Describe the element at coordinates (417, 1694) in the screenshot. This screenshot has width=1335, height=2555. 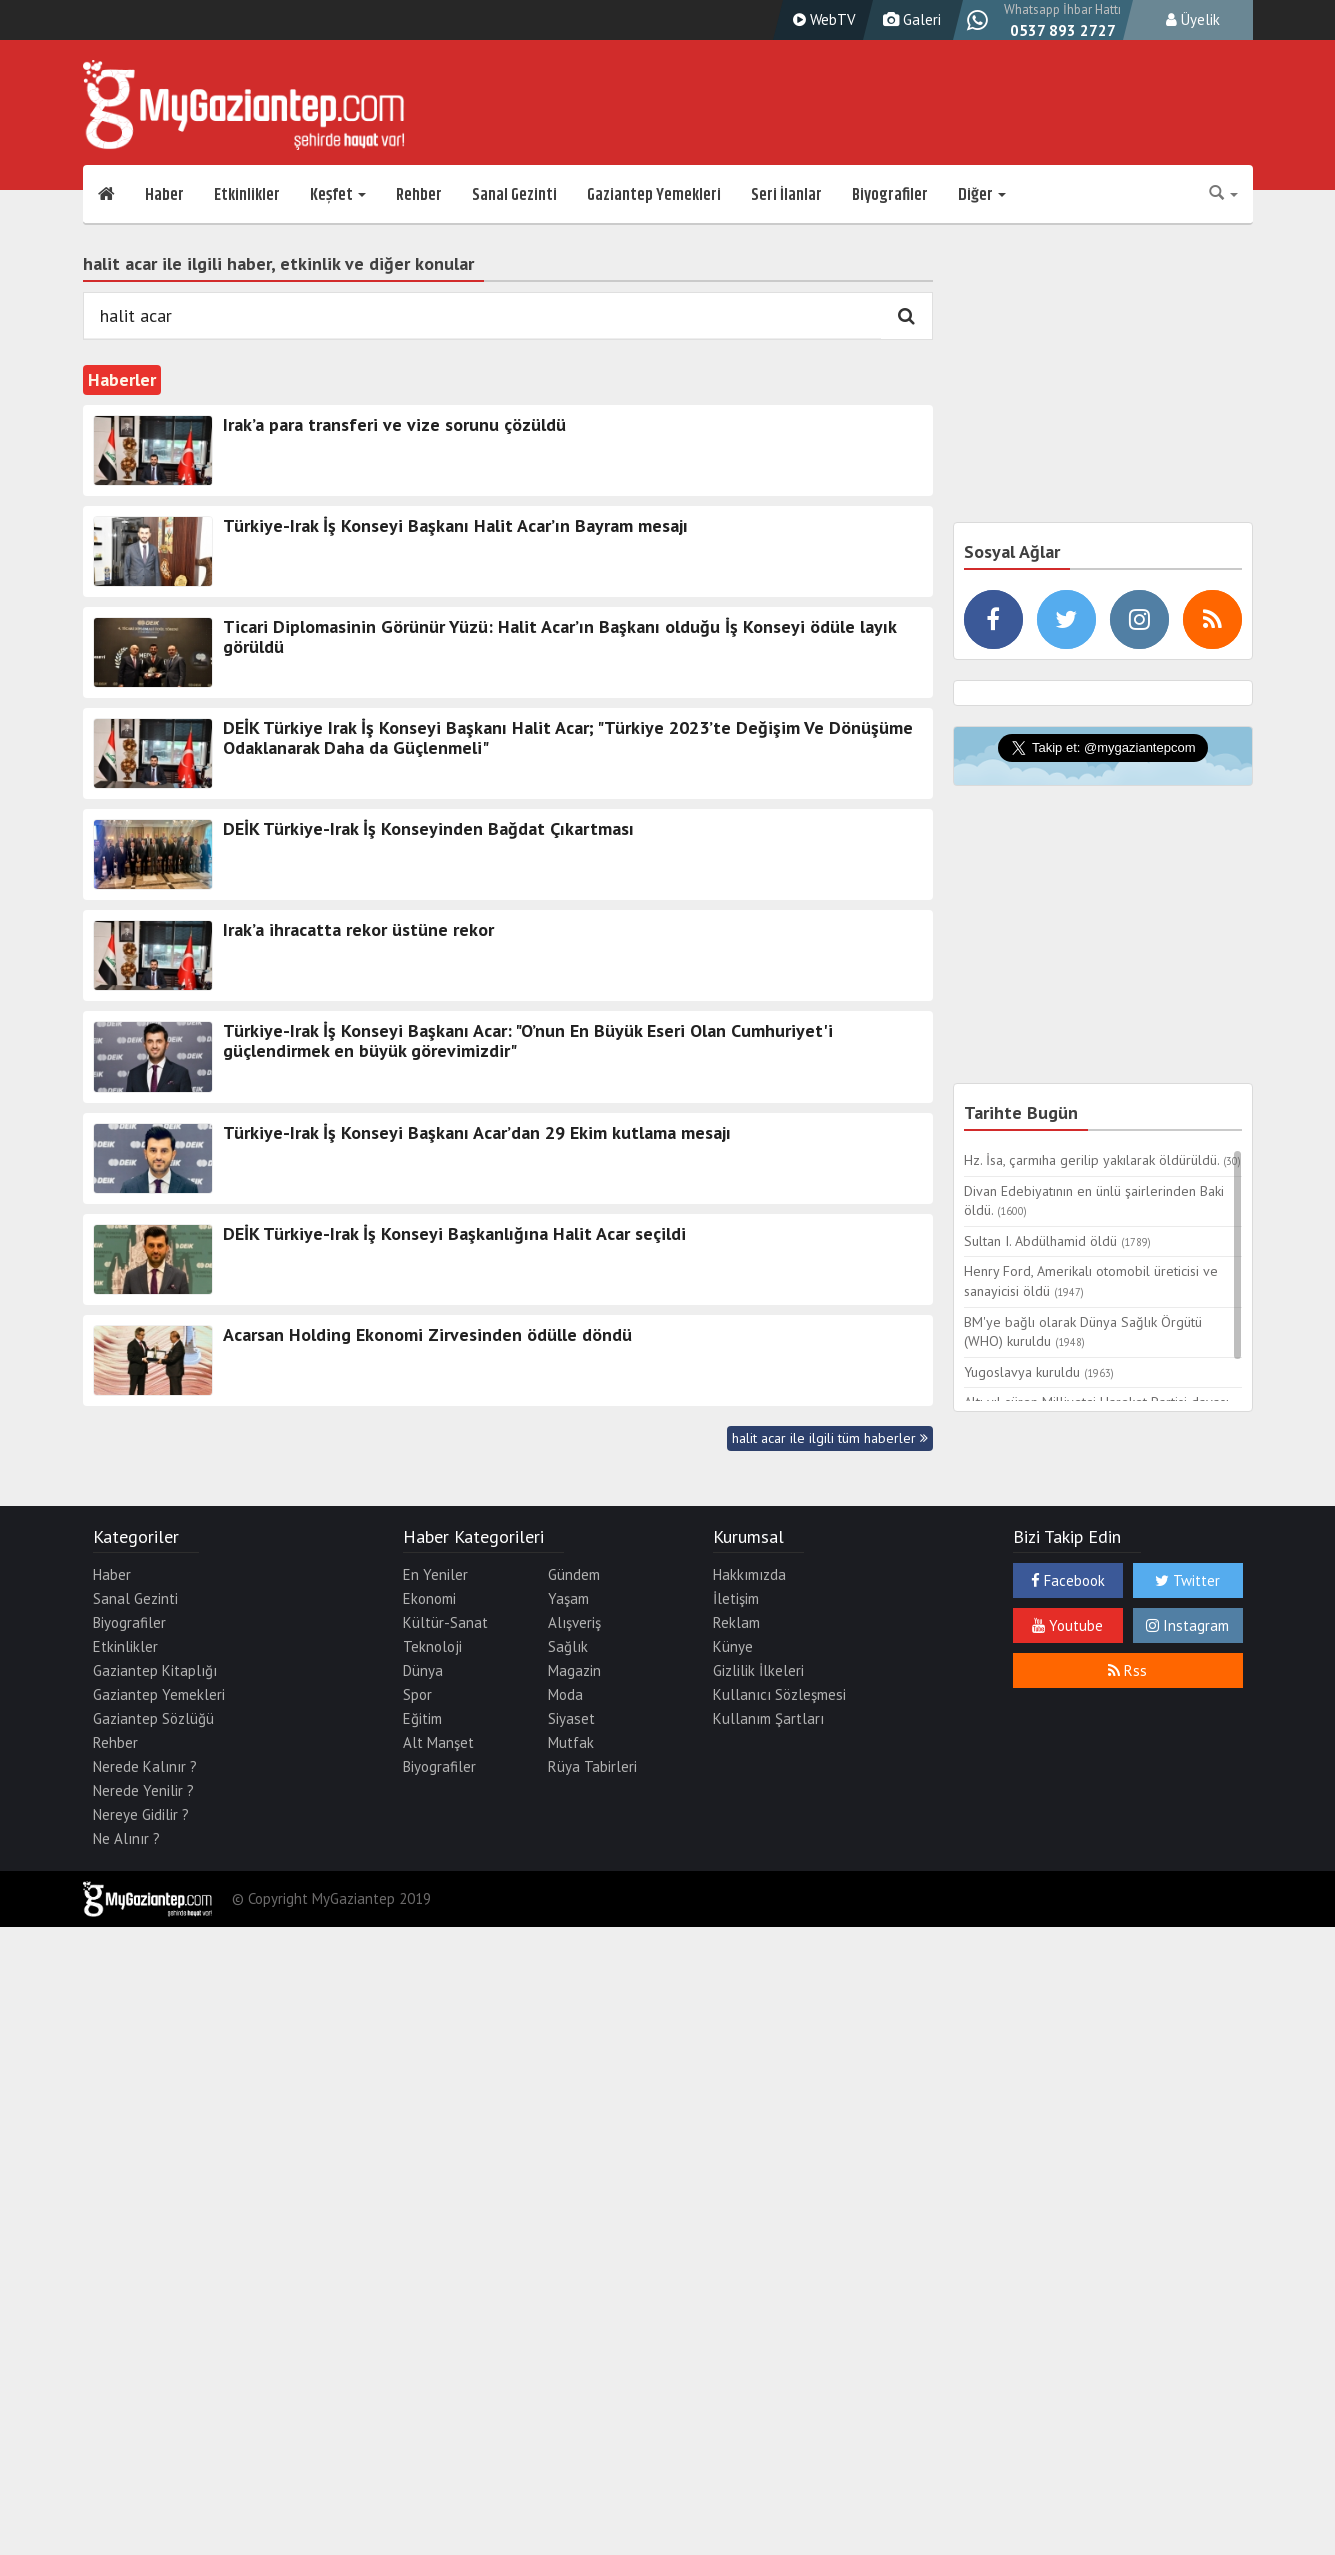
I see `Spor` at that location.